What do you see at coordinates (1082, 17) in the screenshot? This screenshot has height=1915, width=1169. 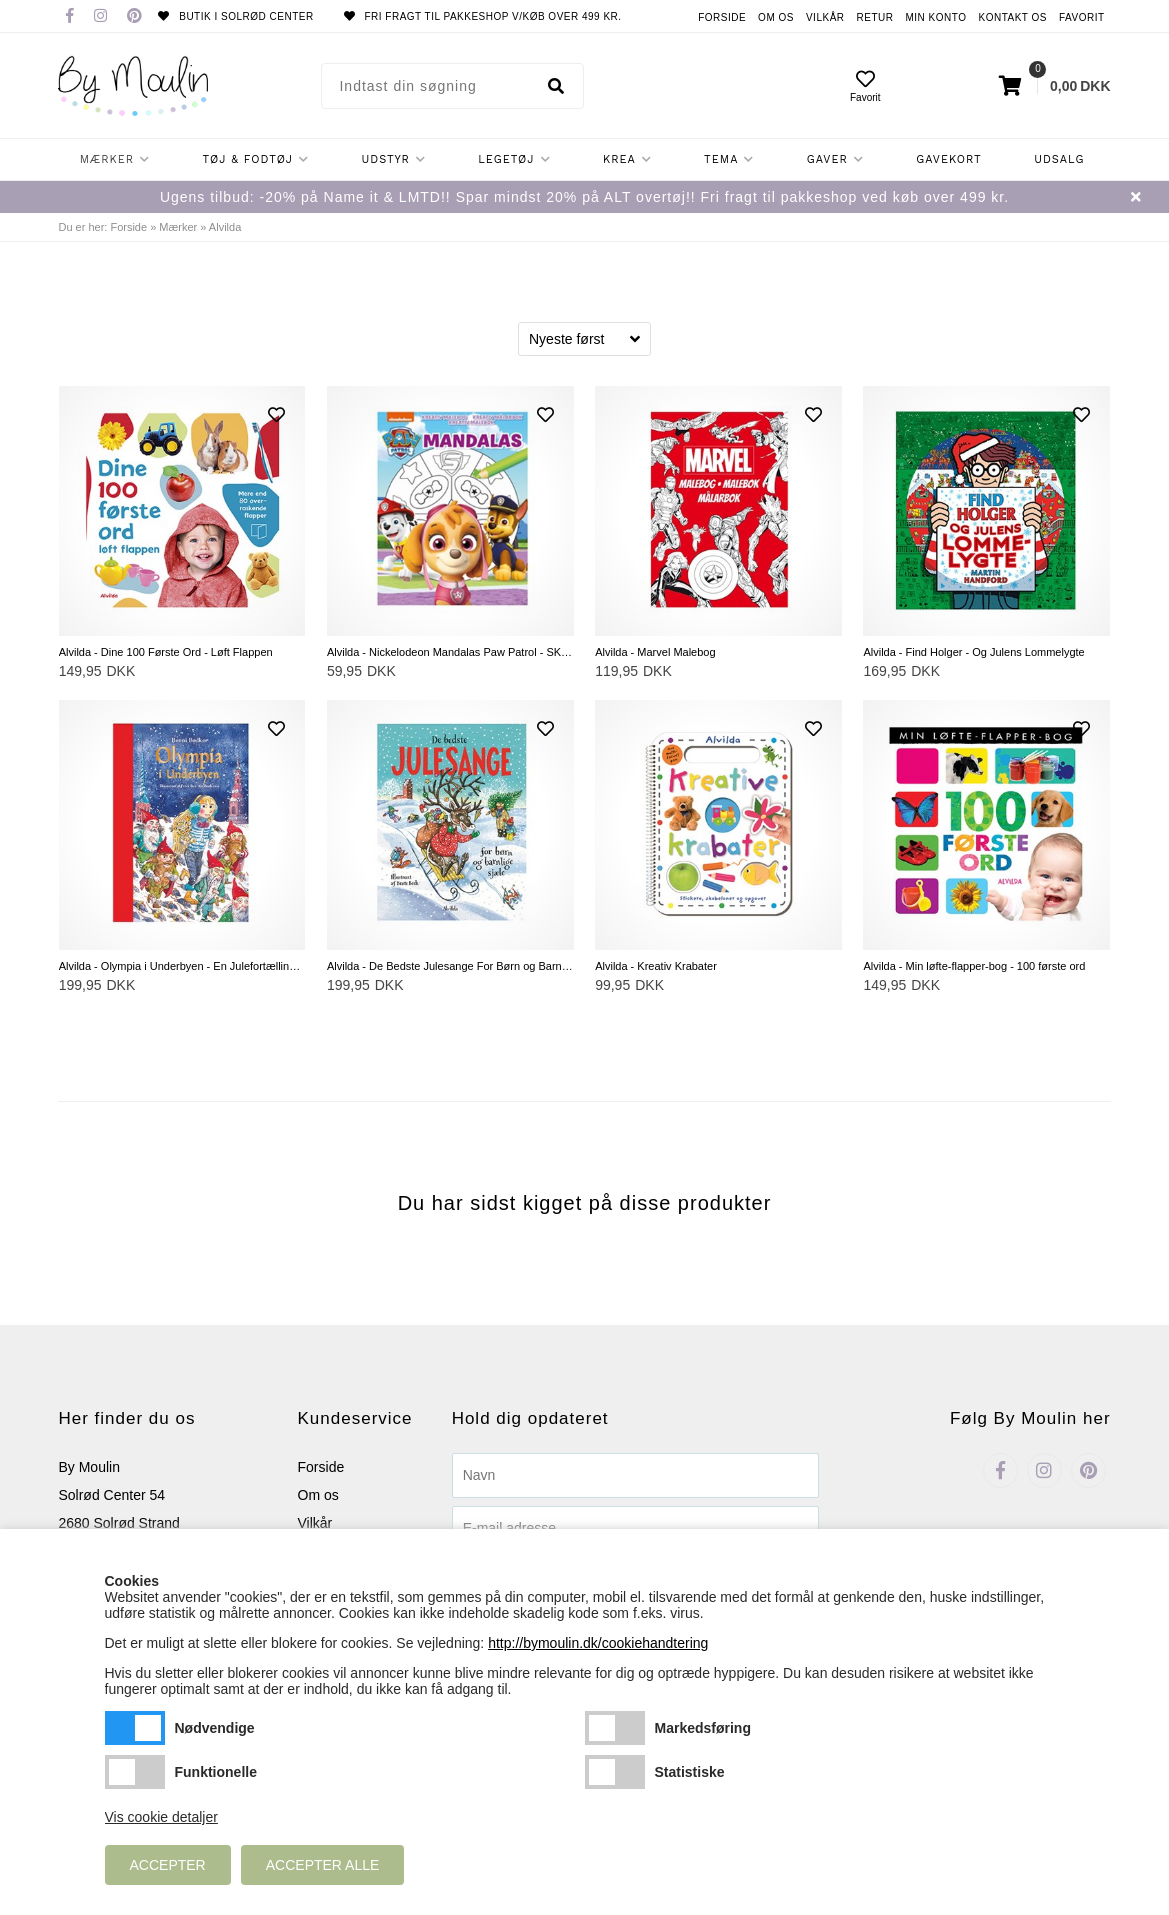 I see `Favorit` at bounding box center [1082, 17].